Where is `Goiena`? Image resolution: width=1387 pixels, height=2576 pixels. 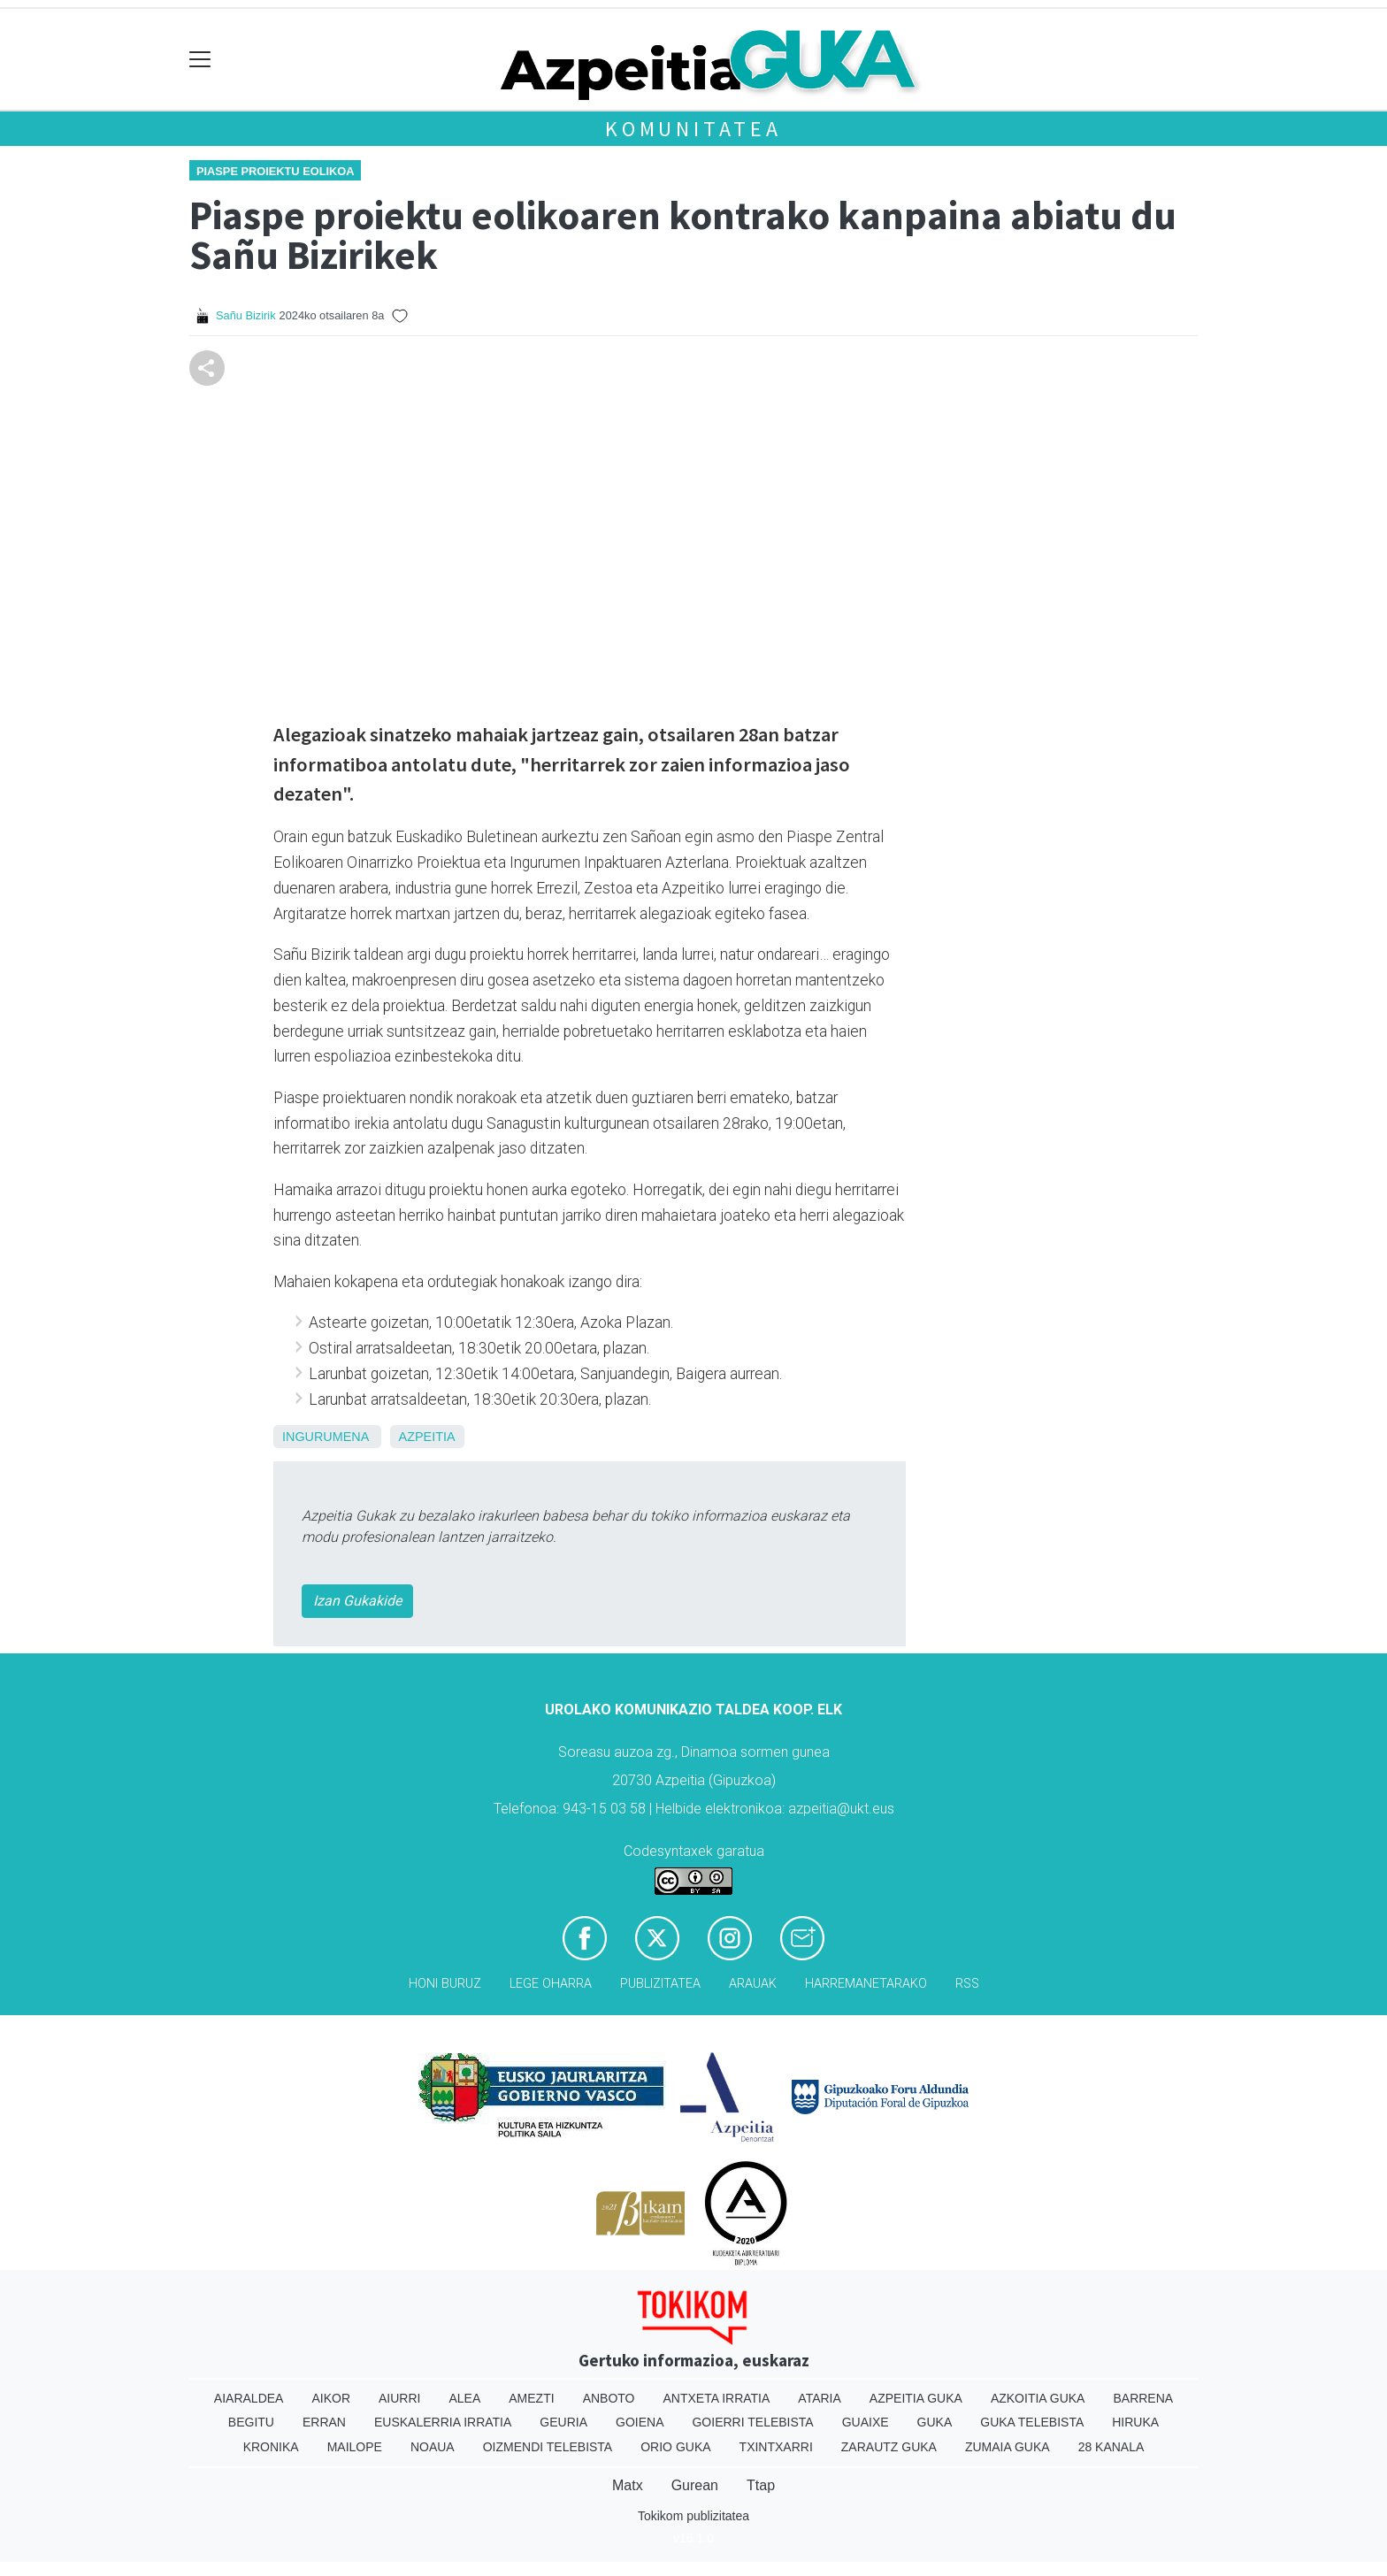 Goiena is located at coordinates (639, 2422).